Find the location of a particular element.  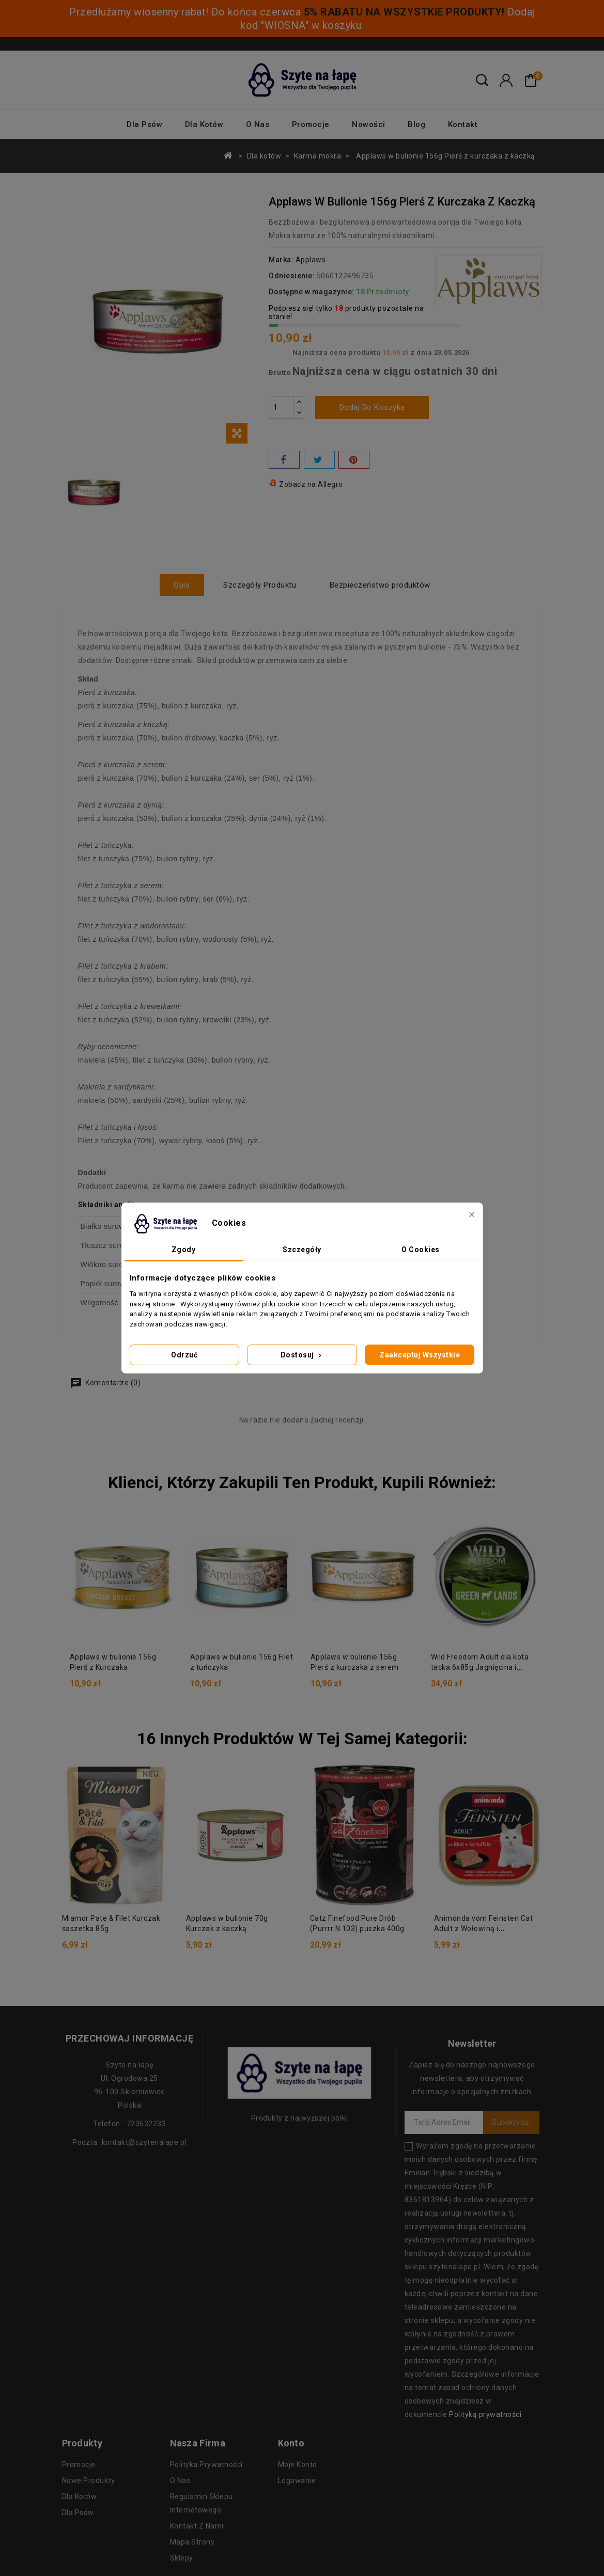

Animonda vom Feinsten Cat Adult z Wołowiną i Ziemniakami tacka 100g is located at coordinates (483, 1928).